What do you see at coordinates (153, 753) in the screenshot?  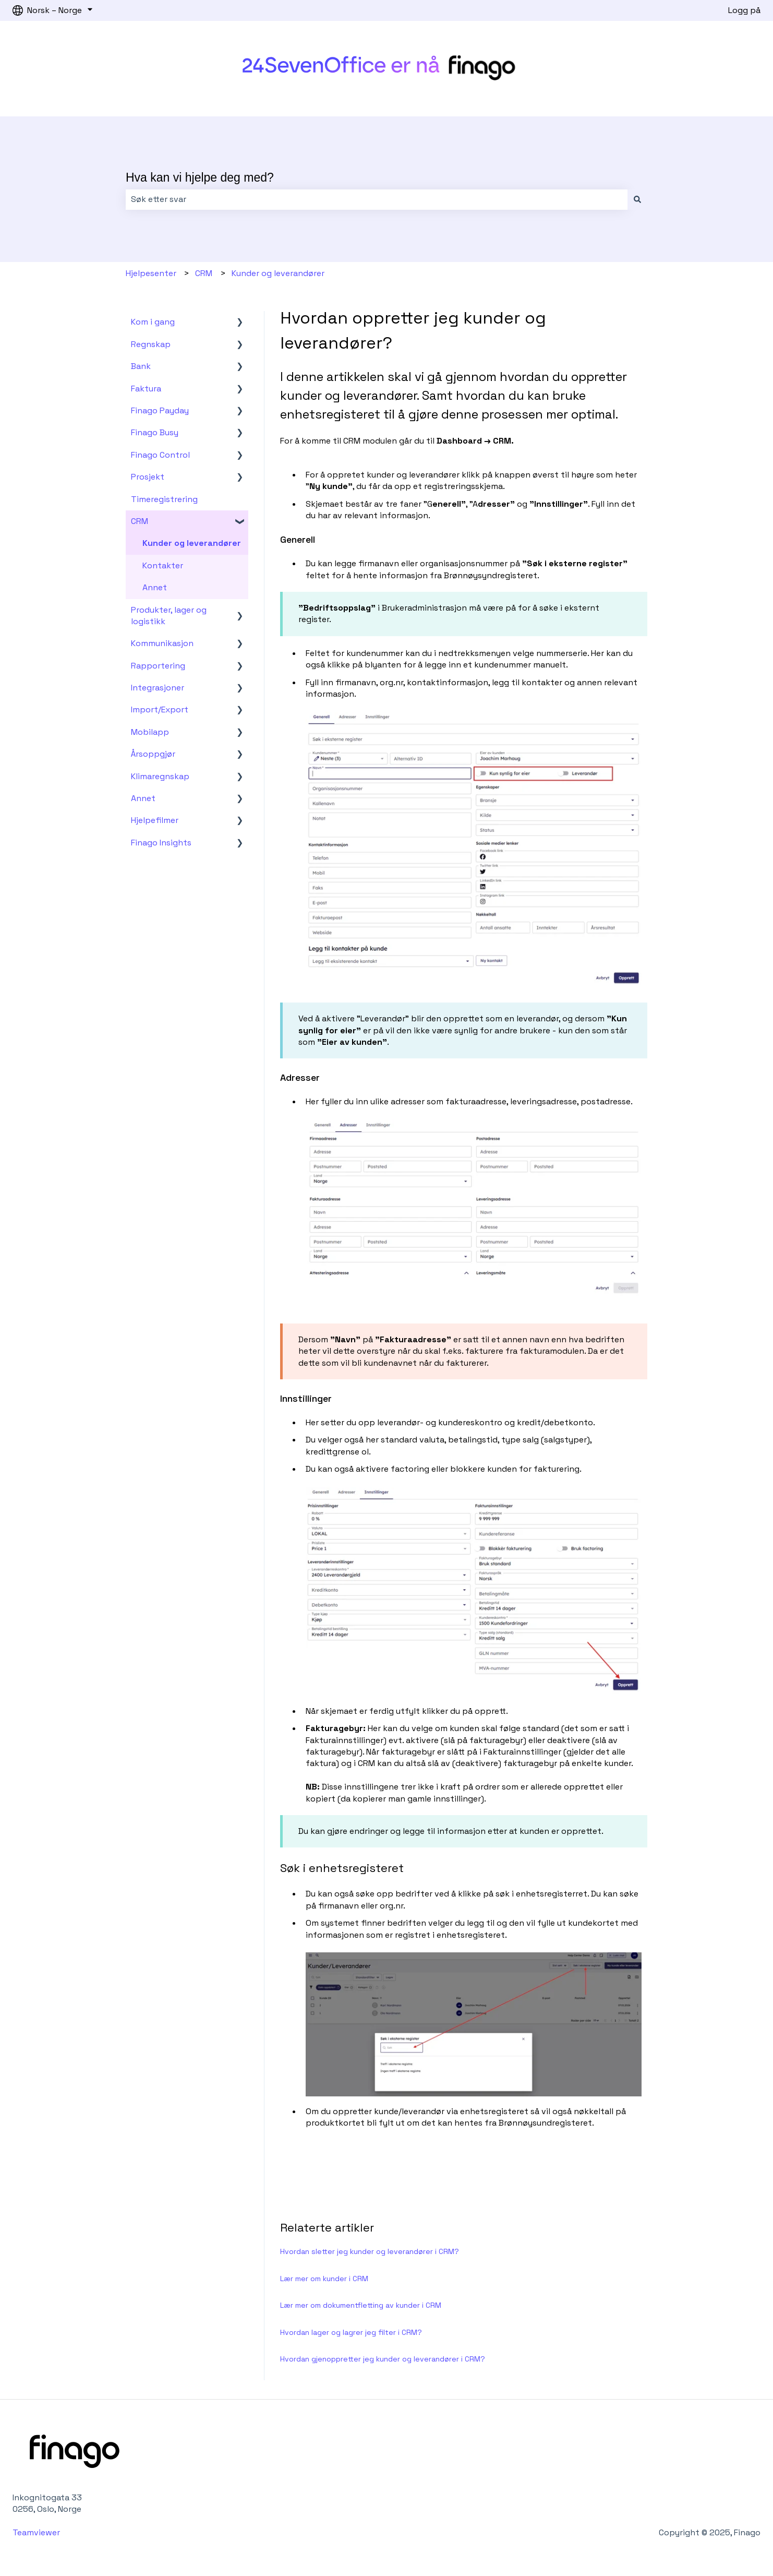 I see `Årsoppgjør [menuitem]` at bounding box center [153, 753].